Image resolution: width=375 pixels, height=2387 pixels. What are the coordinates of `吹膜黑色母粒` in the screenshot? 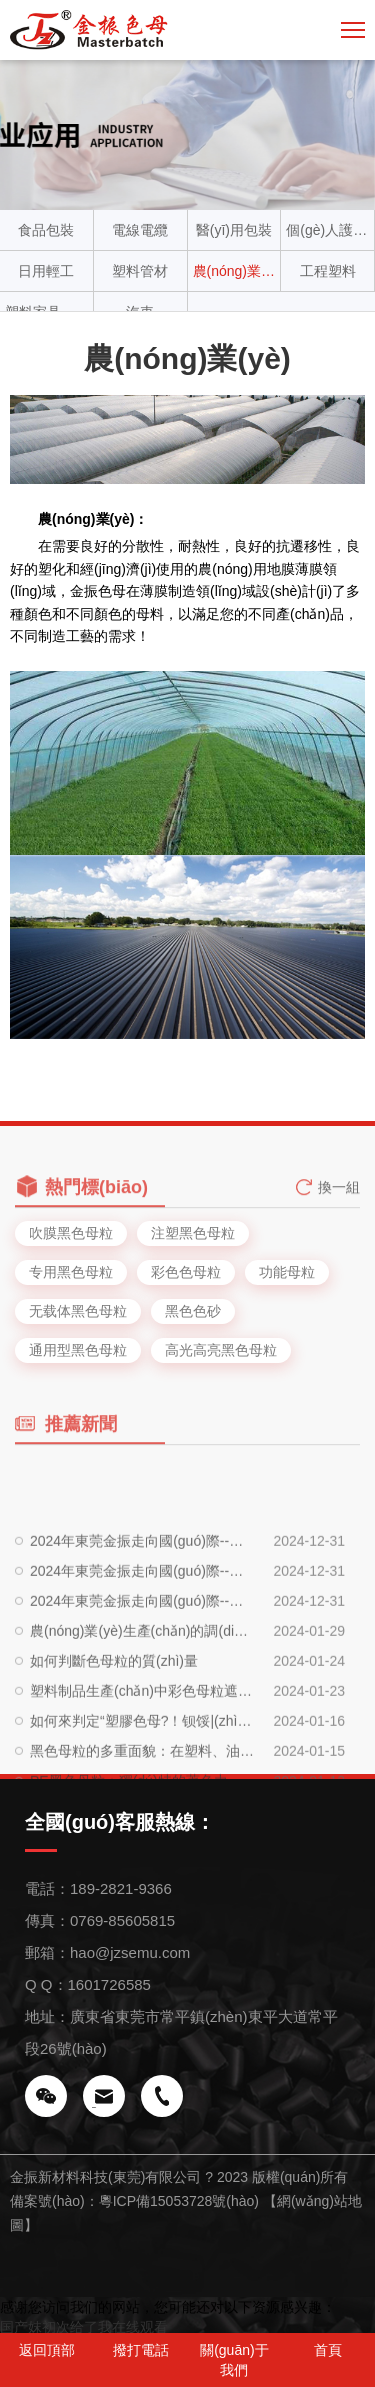 It's located at (71, 1233).